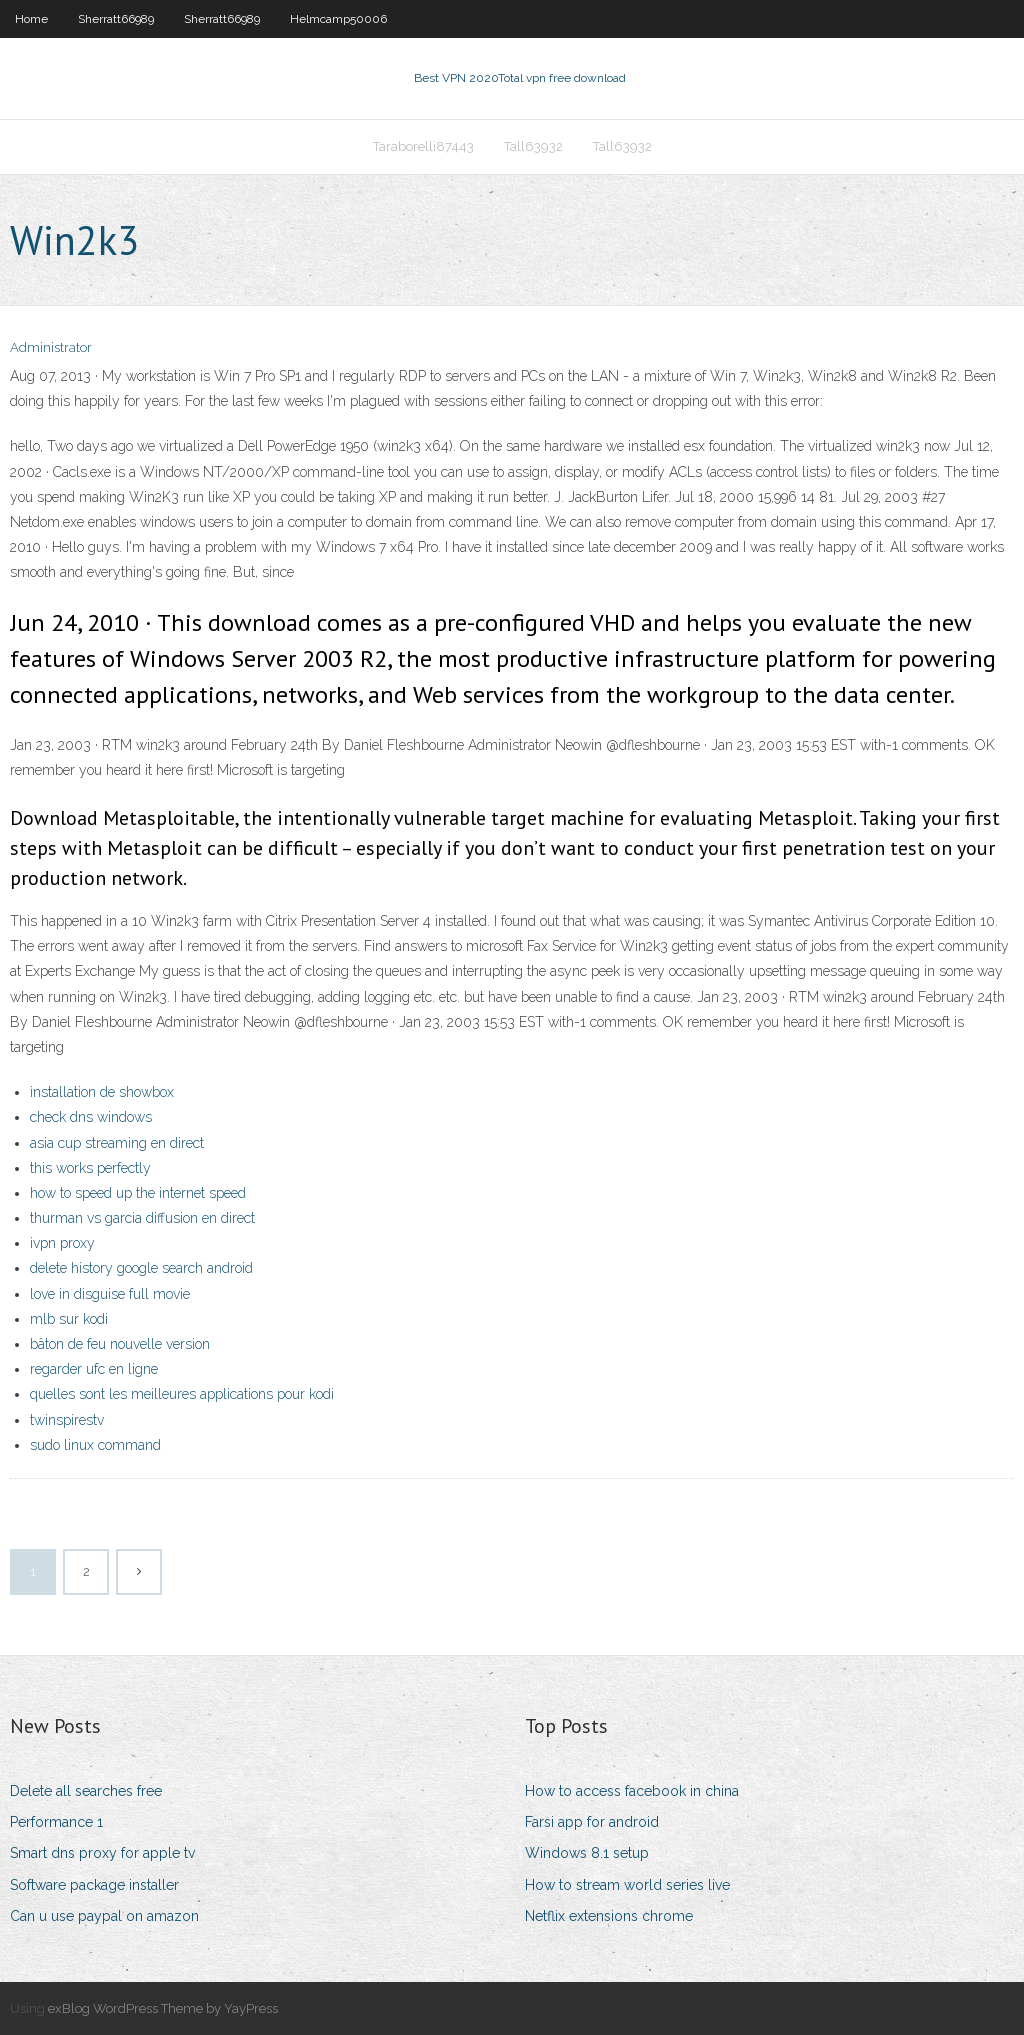 Image resolution: width=1024 pixels, height=2035 pixels. I want to click on quelles sont les meilleures applications pour kodi, so click(182, 1394).